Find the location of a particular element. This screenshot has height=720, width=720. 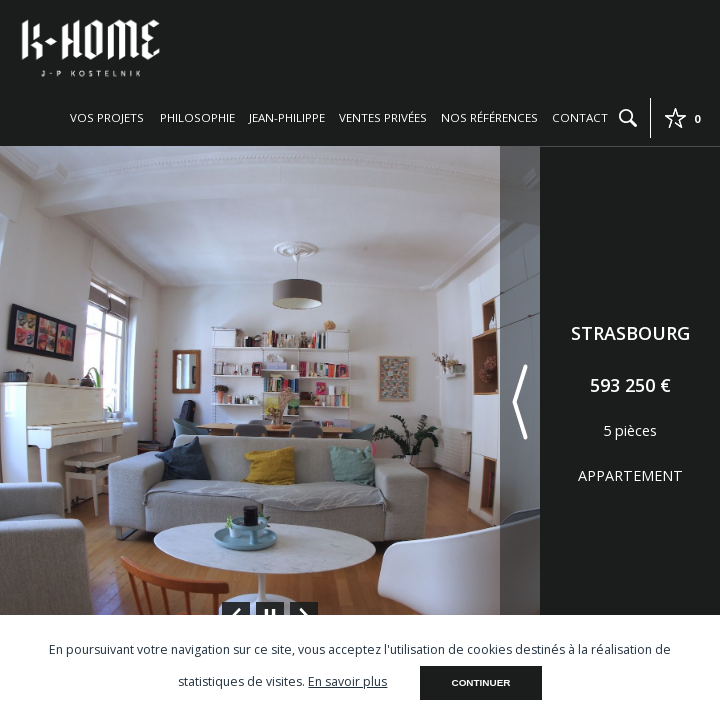

Nos références is located at coordinates (489, 117).